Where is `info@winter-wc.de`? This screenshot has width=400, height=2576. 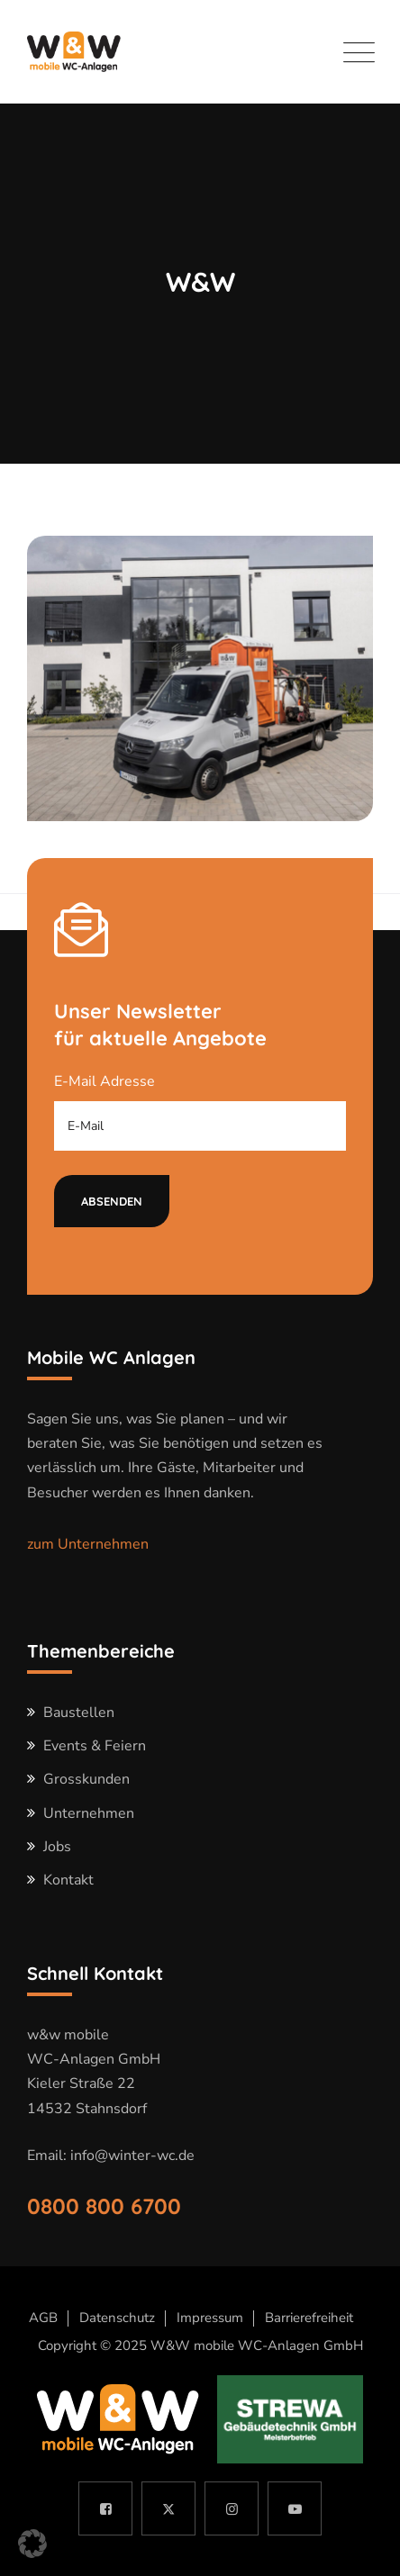
info@winter-wc.de is located at coordinates (132, 2155).